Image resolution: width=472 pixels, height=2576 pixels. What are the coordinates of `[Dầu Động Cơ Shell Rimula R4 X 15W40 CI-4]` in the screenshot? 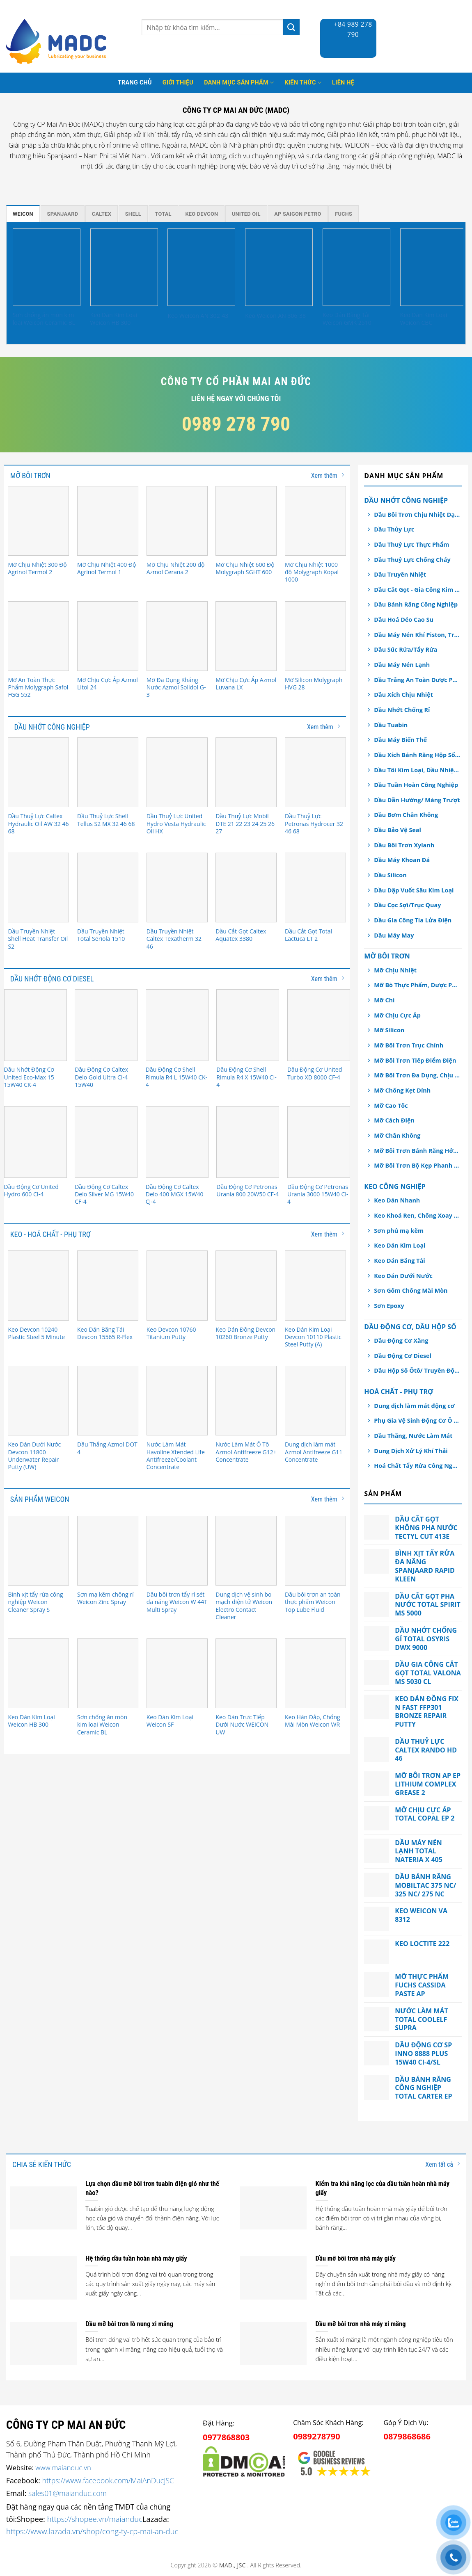 It's located at (248, 1025).